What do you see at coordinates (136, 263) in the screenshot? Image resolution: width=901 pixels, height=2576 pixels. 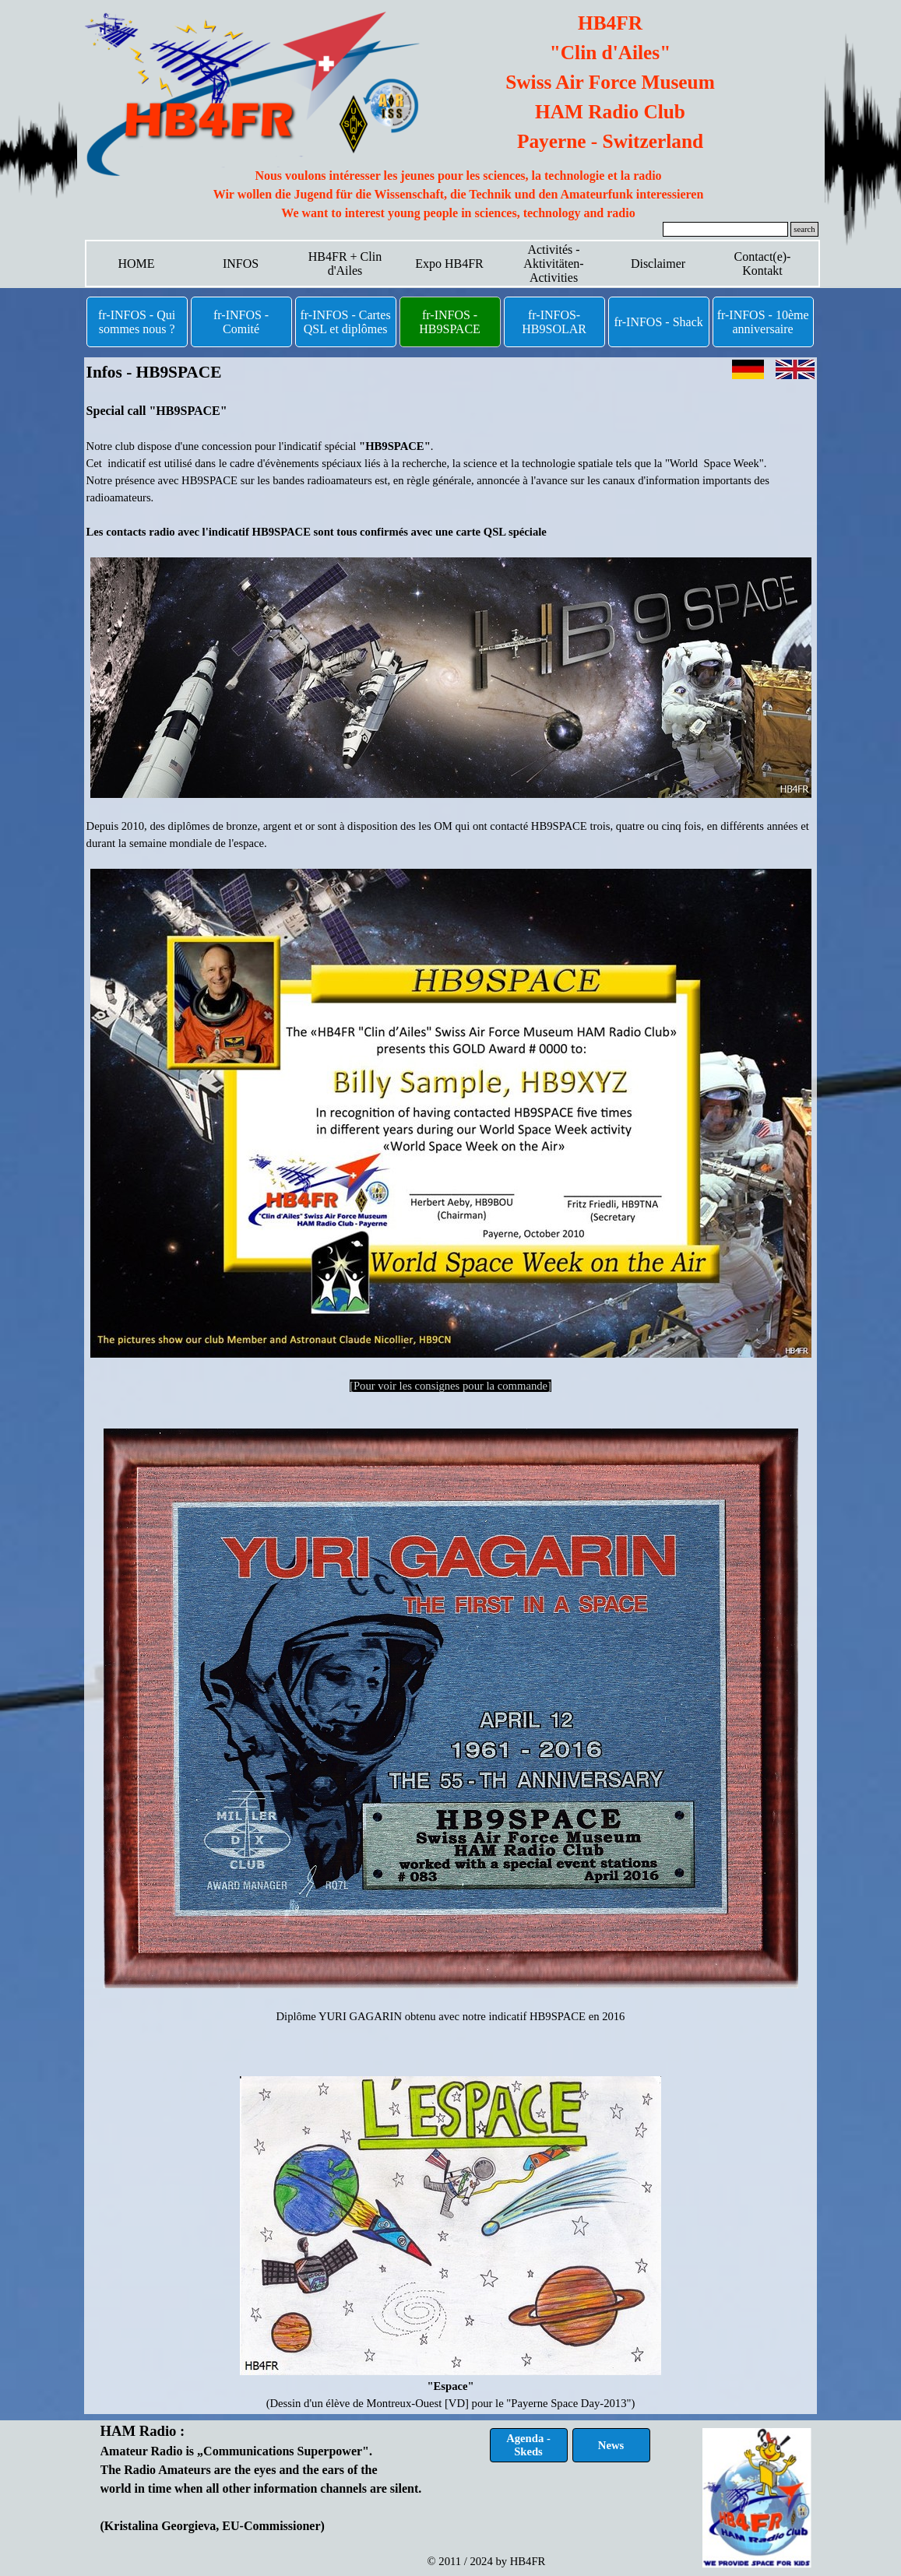 I see `HOME` at bounding box center [136, 263].